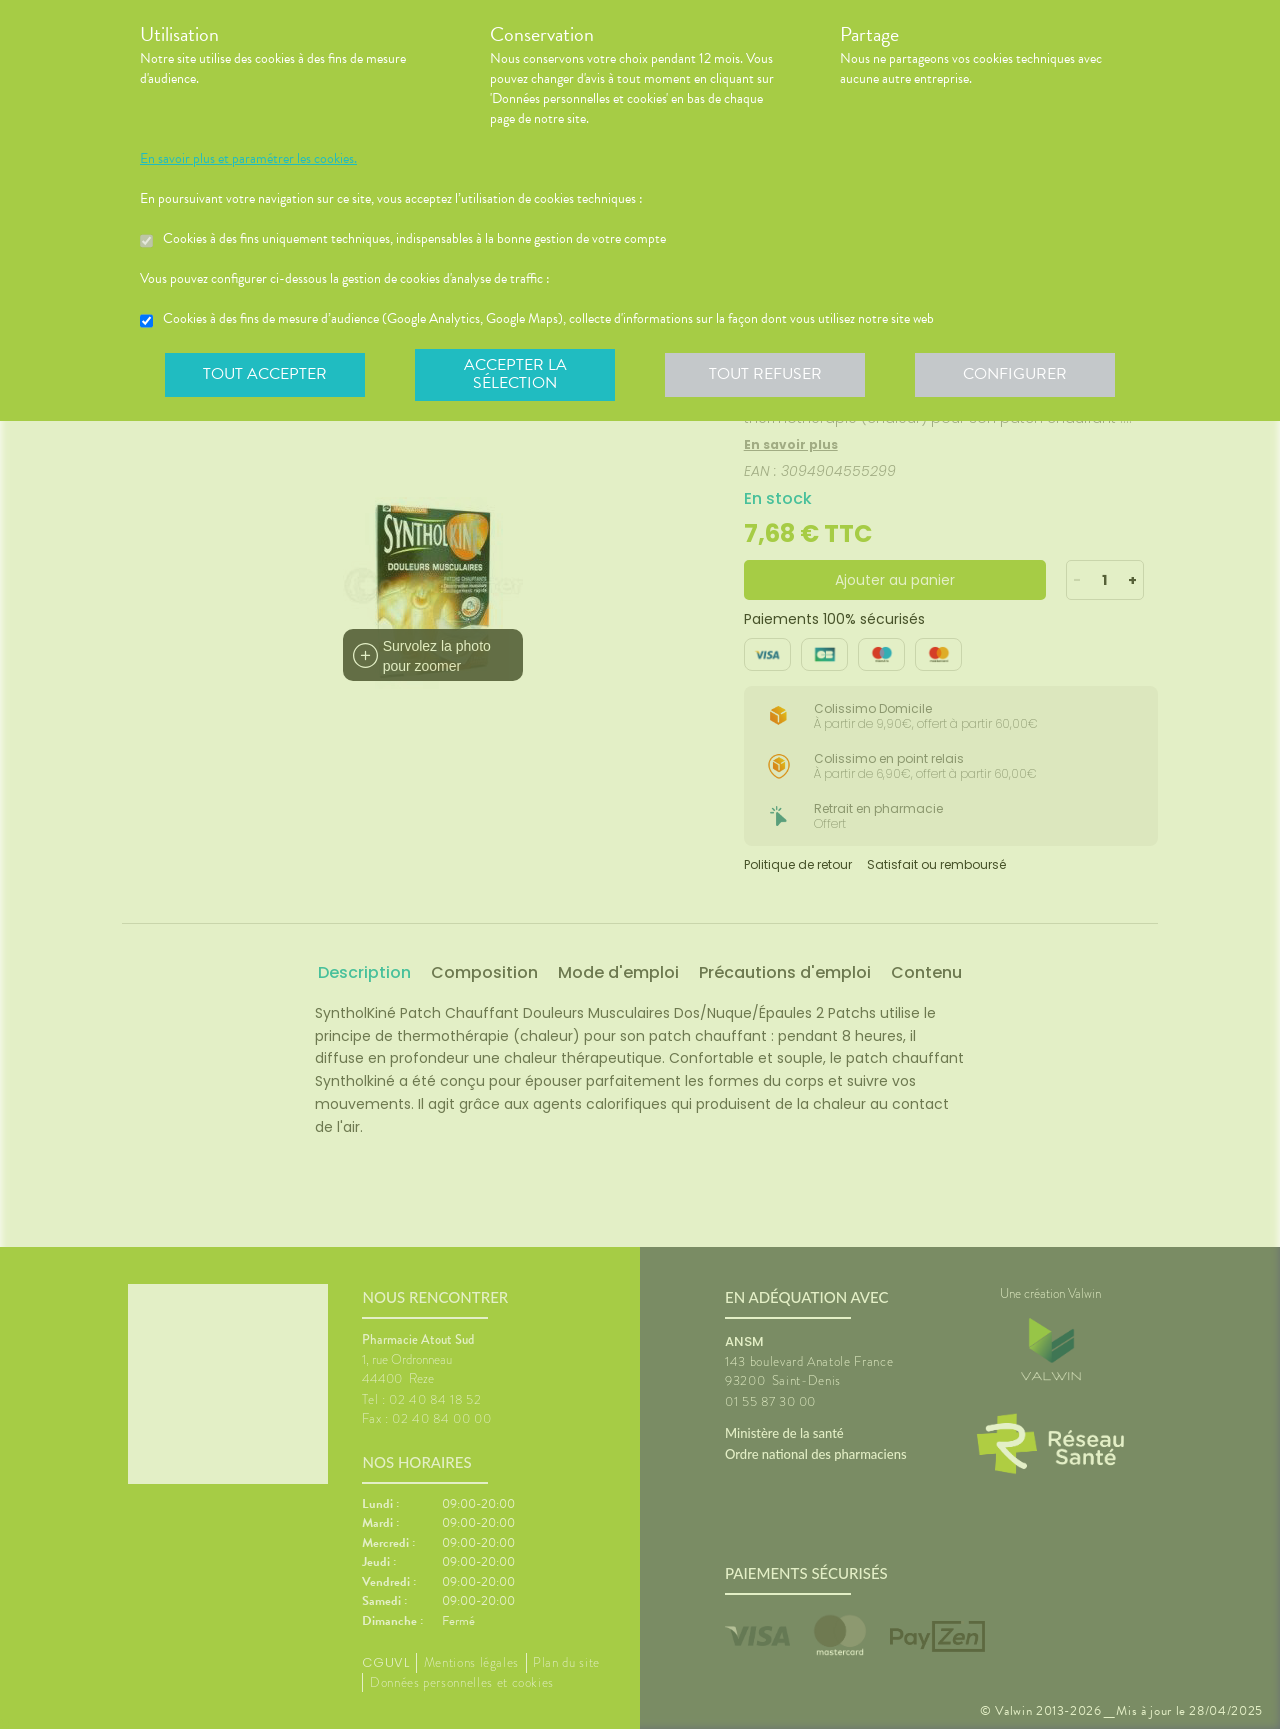  Describe the element at coordinates (265, 374) in the screenshot. I see `Tout accepter` at that location.